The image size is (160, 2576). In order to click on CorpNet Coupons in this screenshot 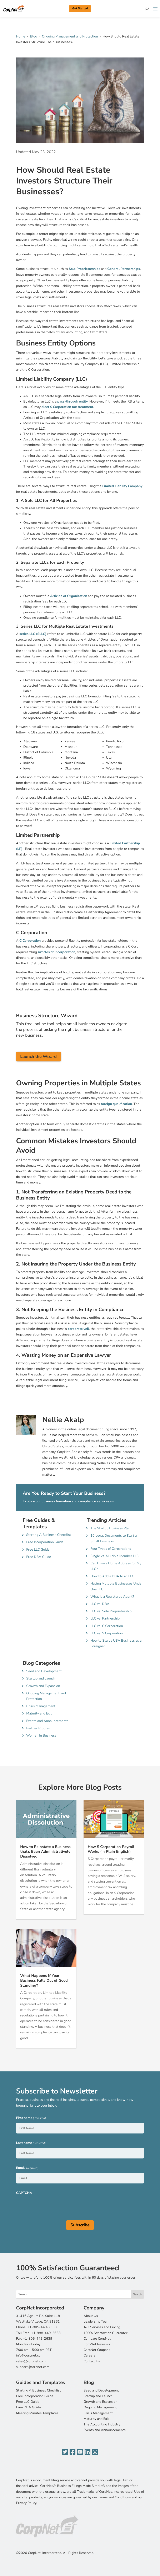, I will do `click(97, 2350)`.